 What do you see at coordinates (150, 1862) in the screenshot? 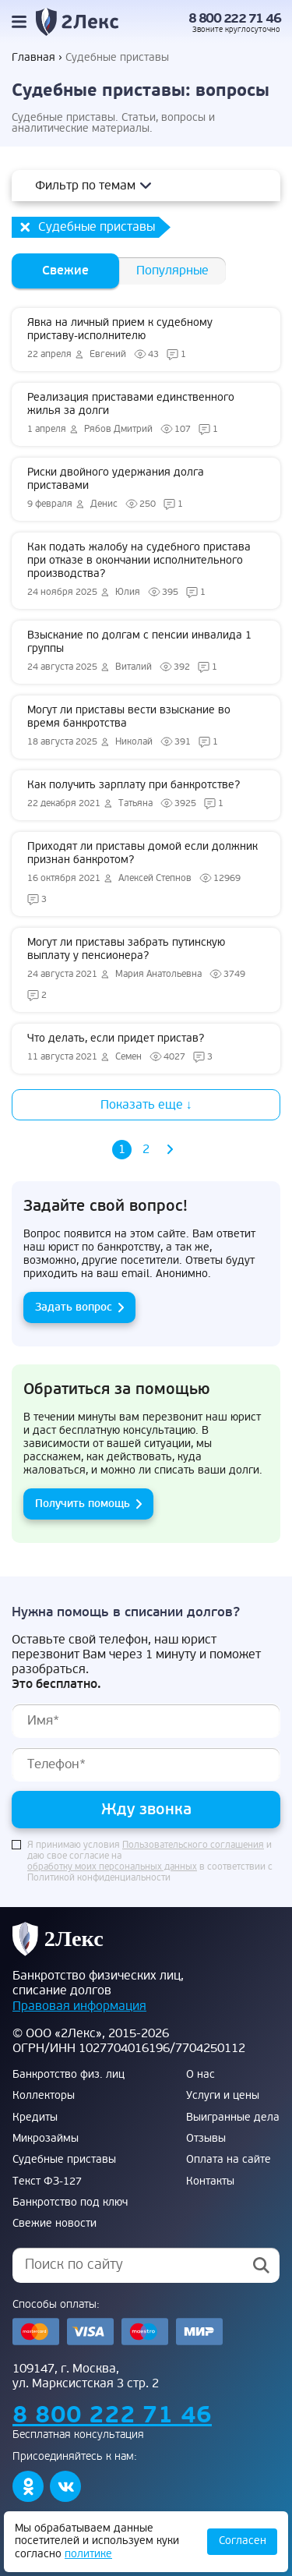
I see `Я принимаю условия и даю свое согласие на в соответствии с Политикой конфиденциальности` at bounding box center [150, 1862].